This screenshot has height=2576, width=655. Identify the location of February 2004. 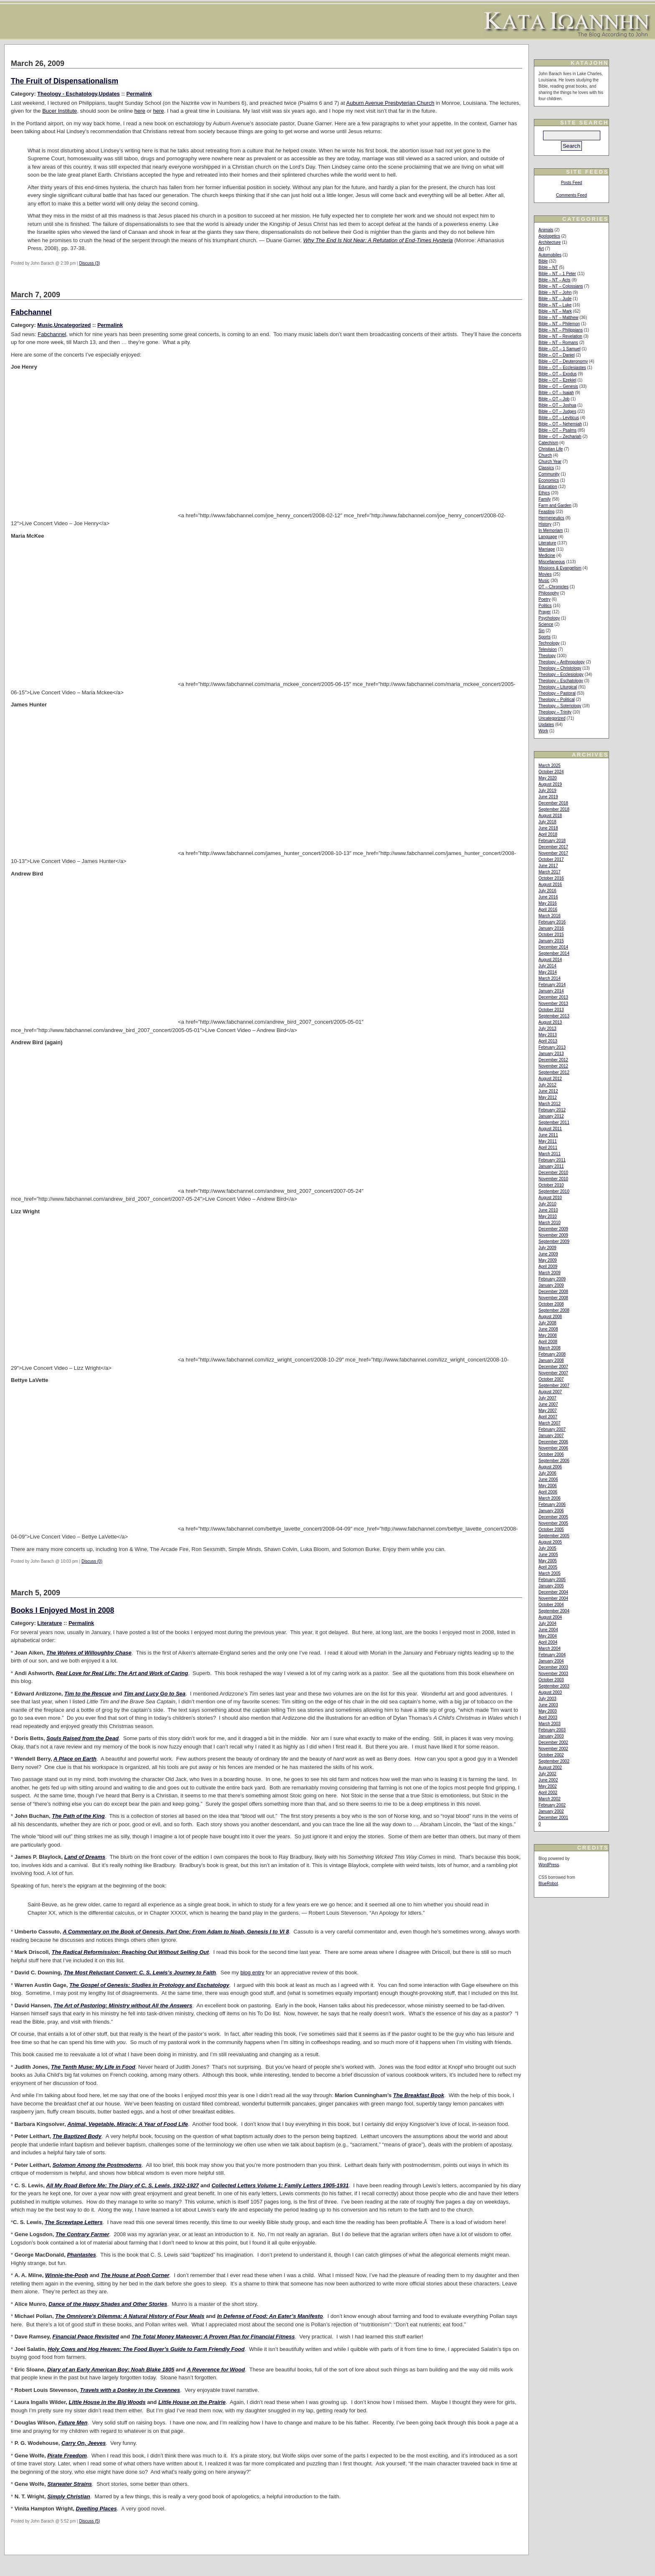
(552, 1654).